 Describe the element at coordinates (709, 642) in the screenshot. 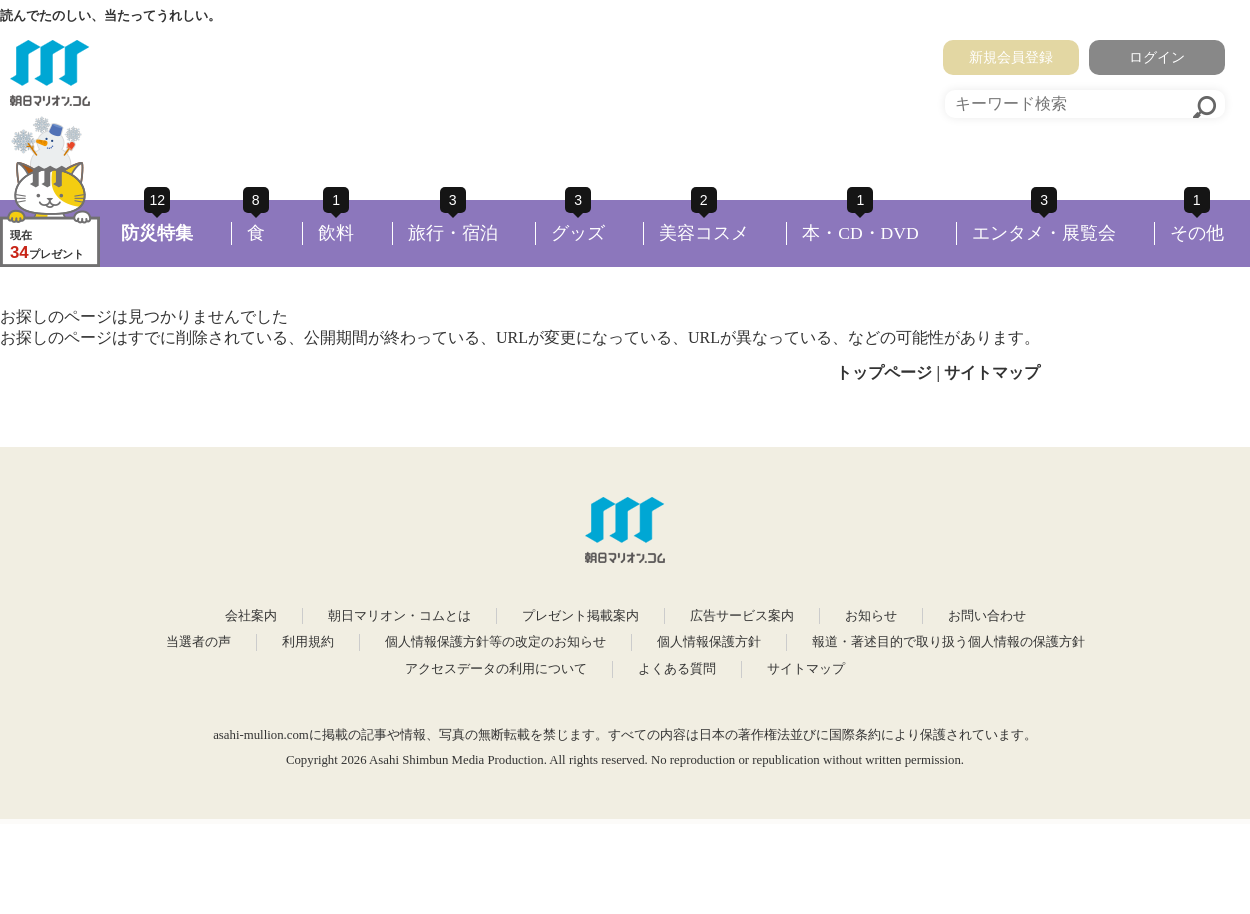

I see `個人情報保護方針` at that location.